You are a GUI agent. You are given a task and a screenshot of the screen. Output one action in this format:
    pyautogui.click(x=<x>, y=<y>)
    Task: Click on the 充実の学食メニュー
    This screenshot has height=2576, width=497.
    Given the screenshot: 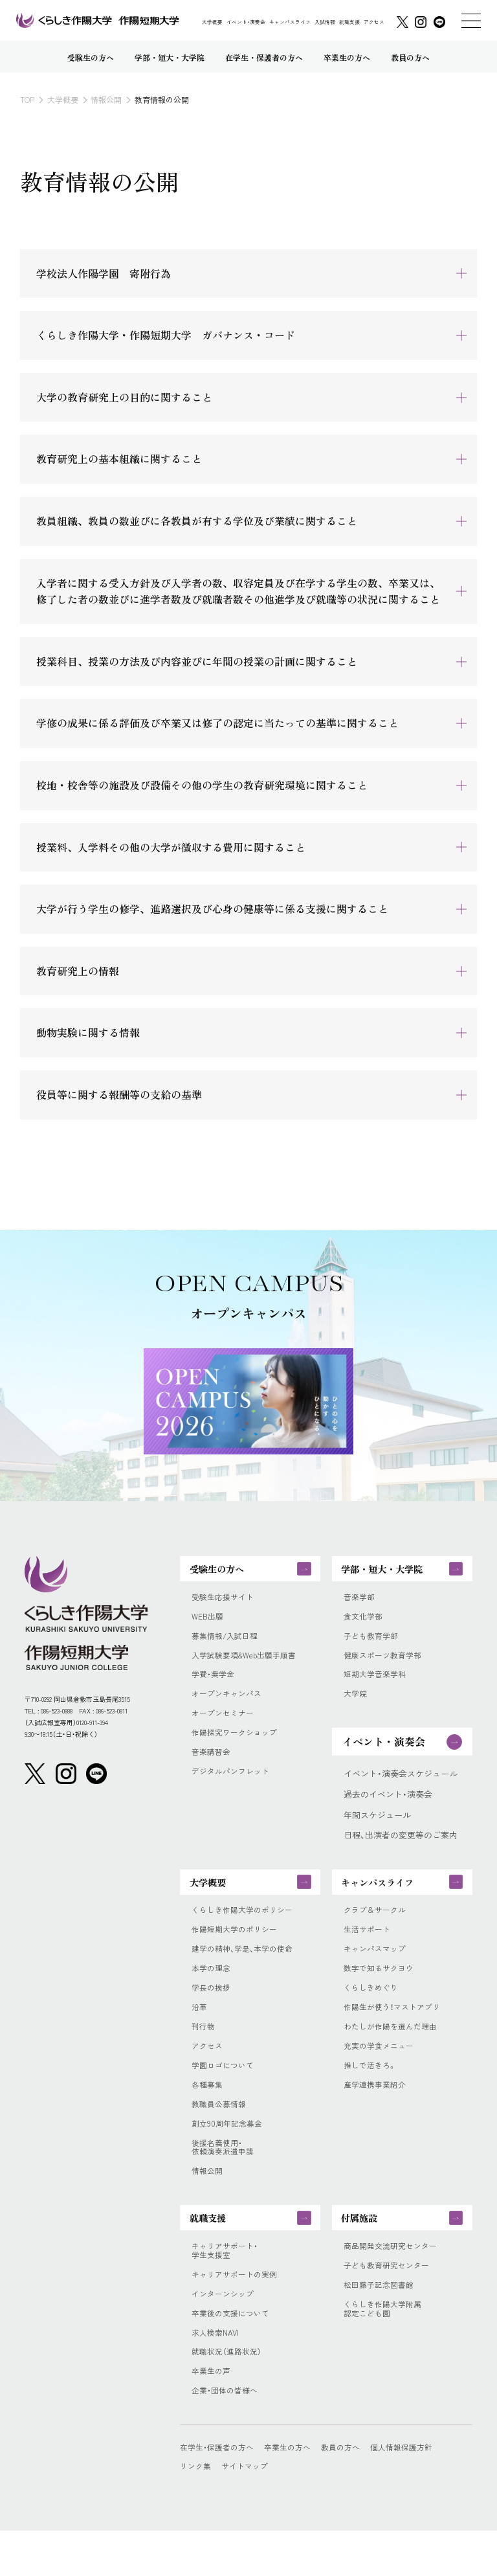 What is the action you would take?
    pyautogui.click(x=381, y=2069)
    